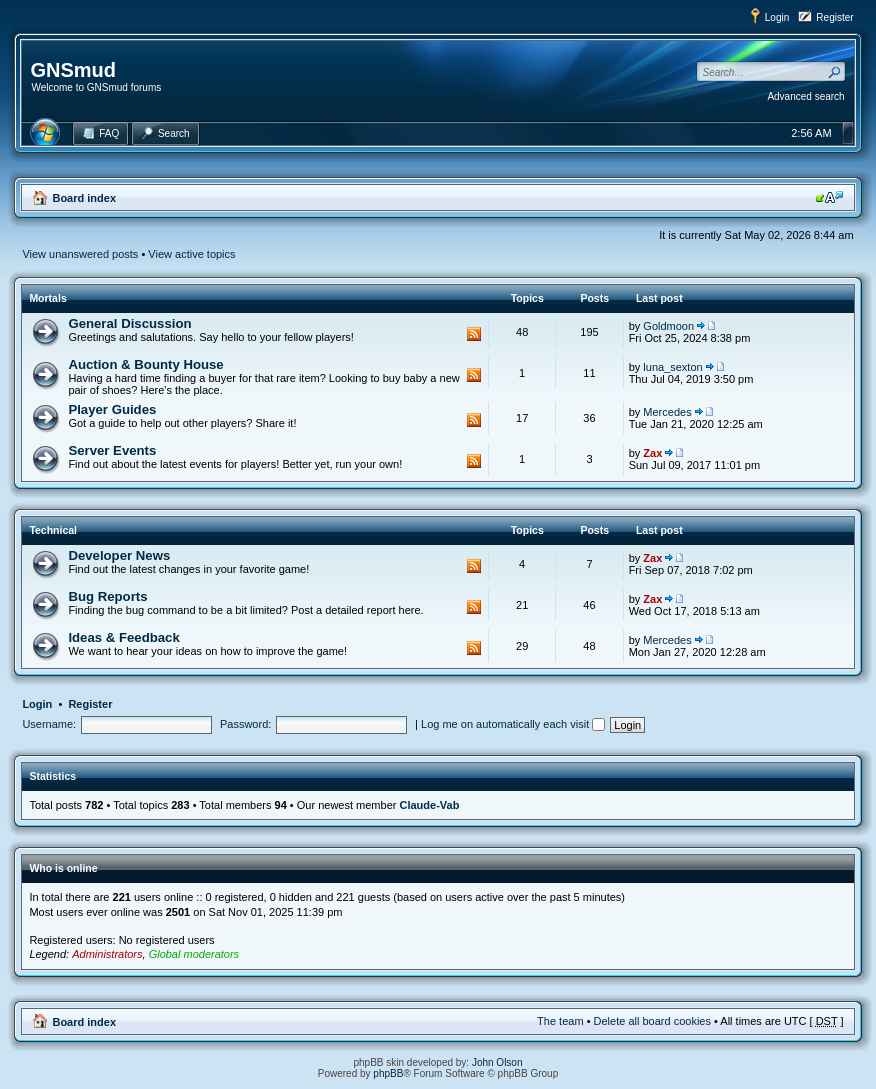  I want to click on Auction & Bounty House, so click(145, 364).